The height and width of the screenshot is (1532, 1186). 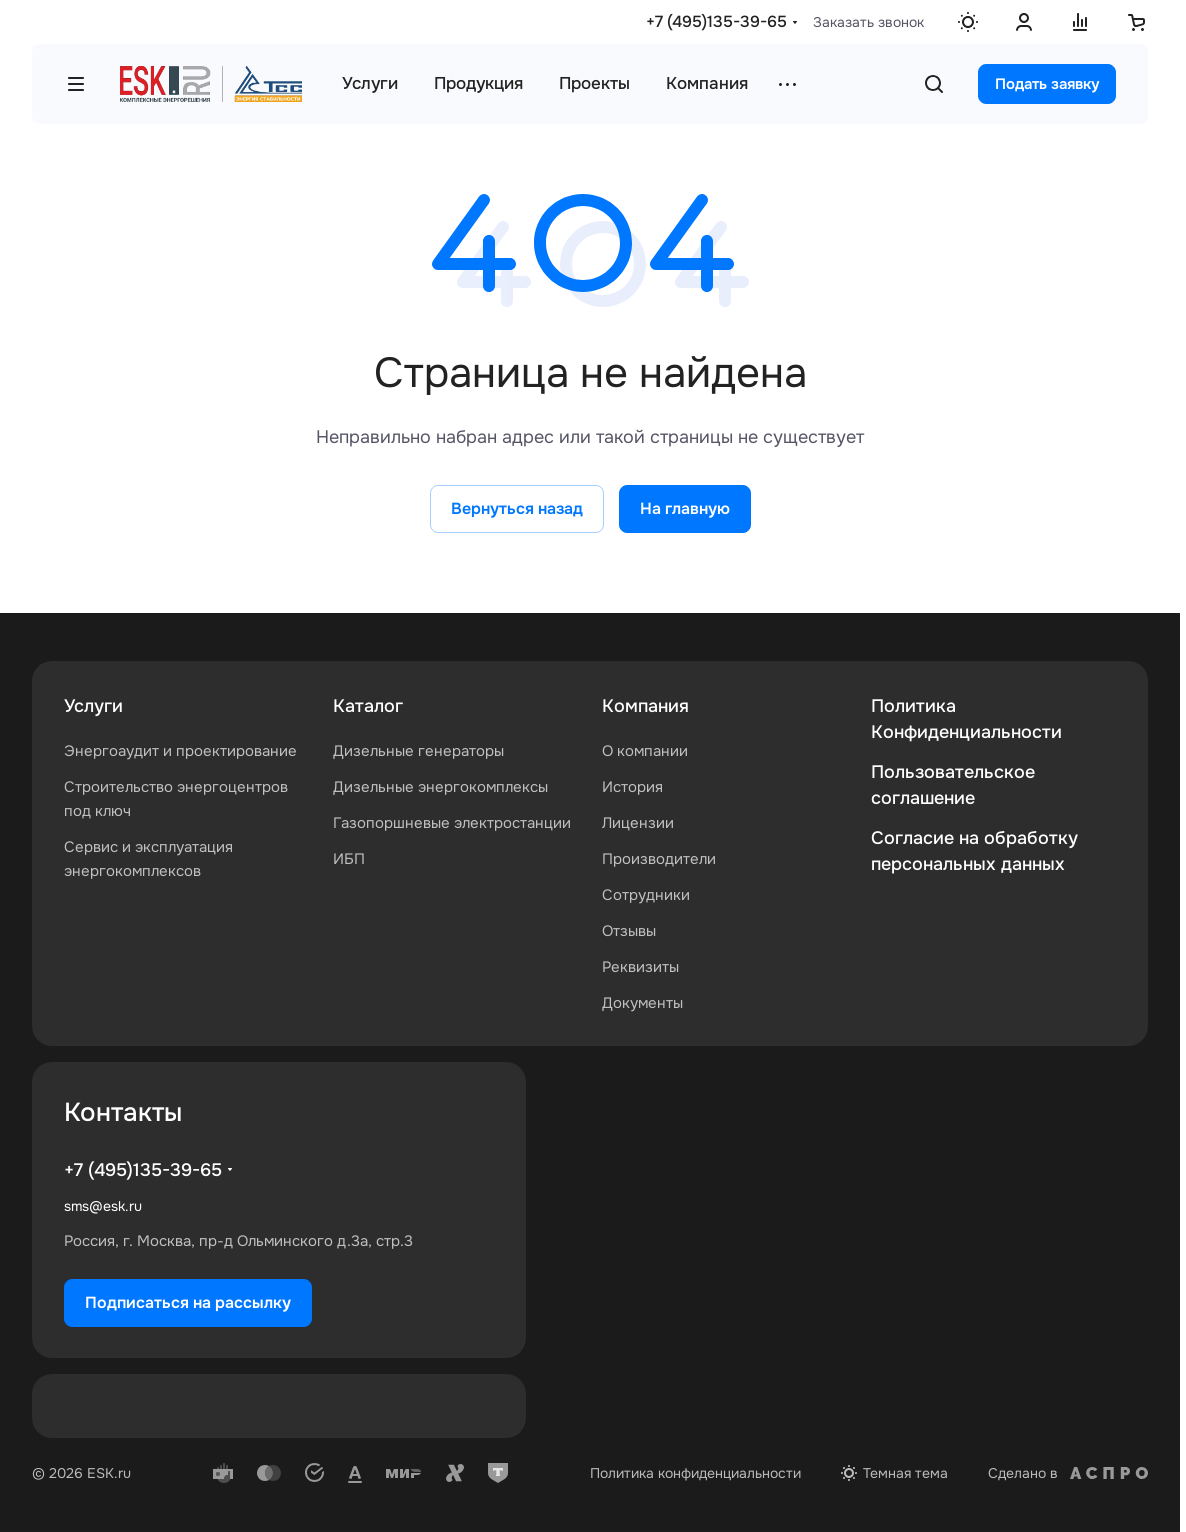 What do you see at coordinates (103, 1206) in the screenshot?
I see `sms@esk.ru` at bounding box center [103, 1206].